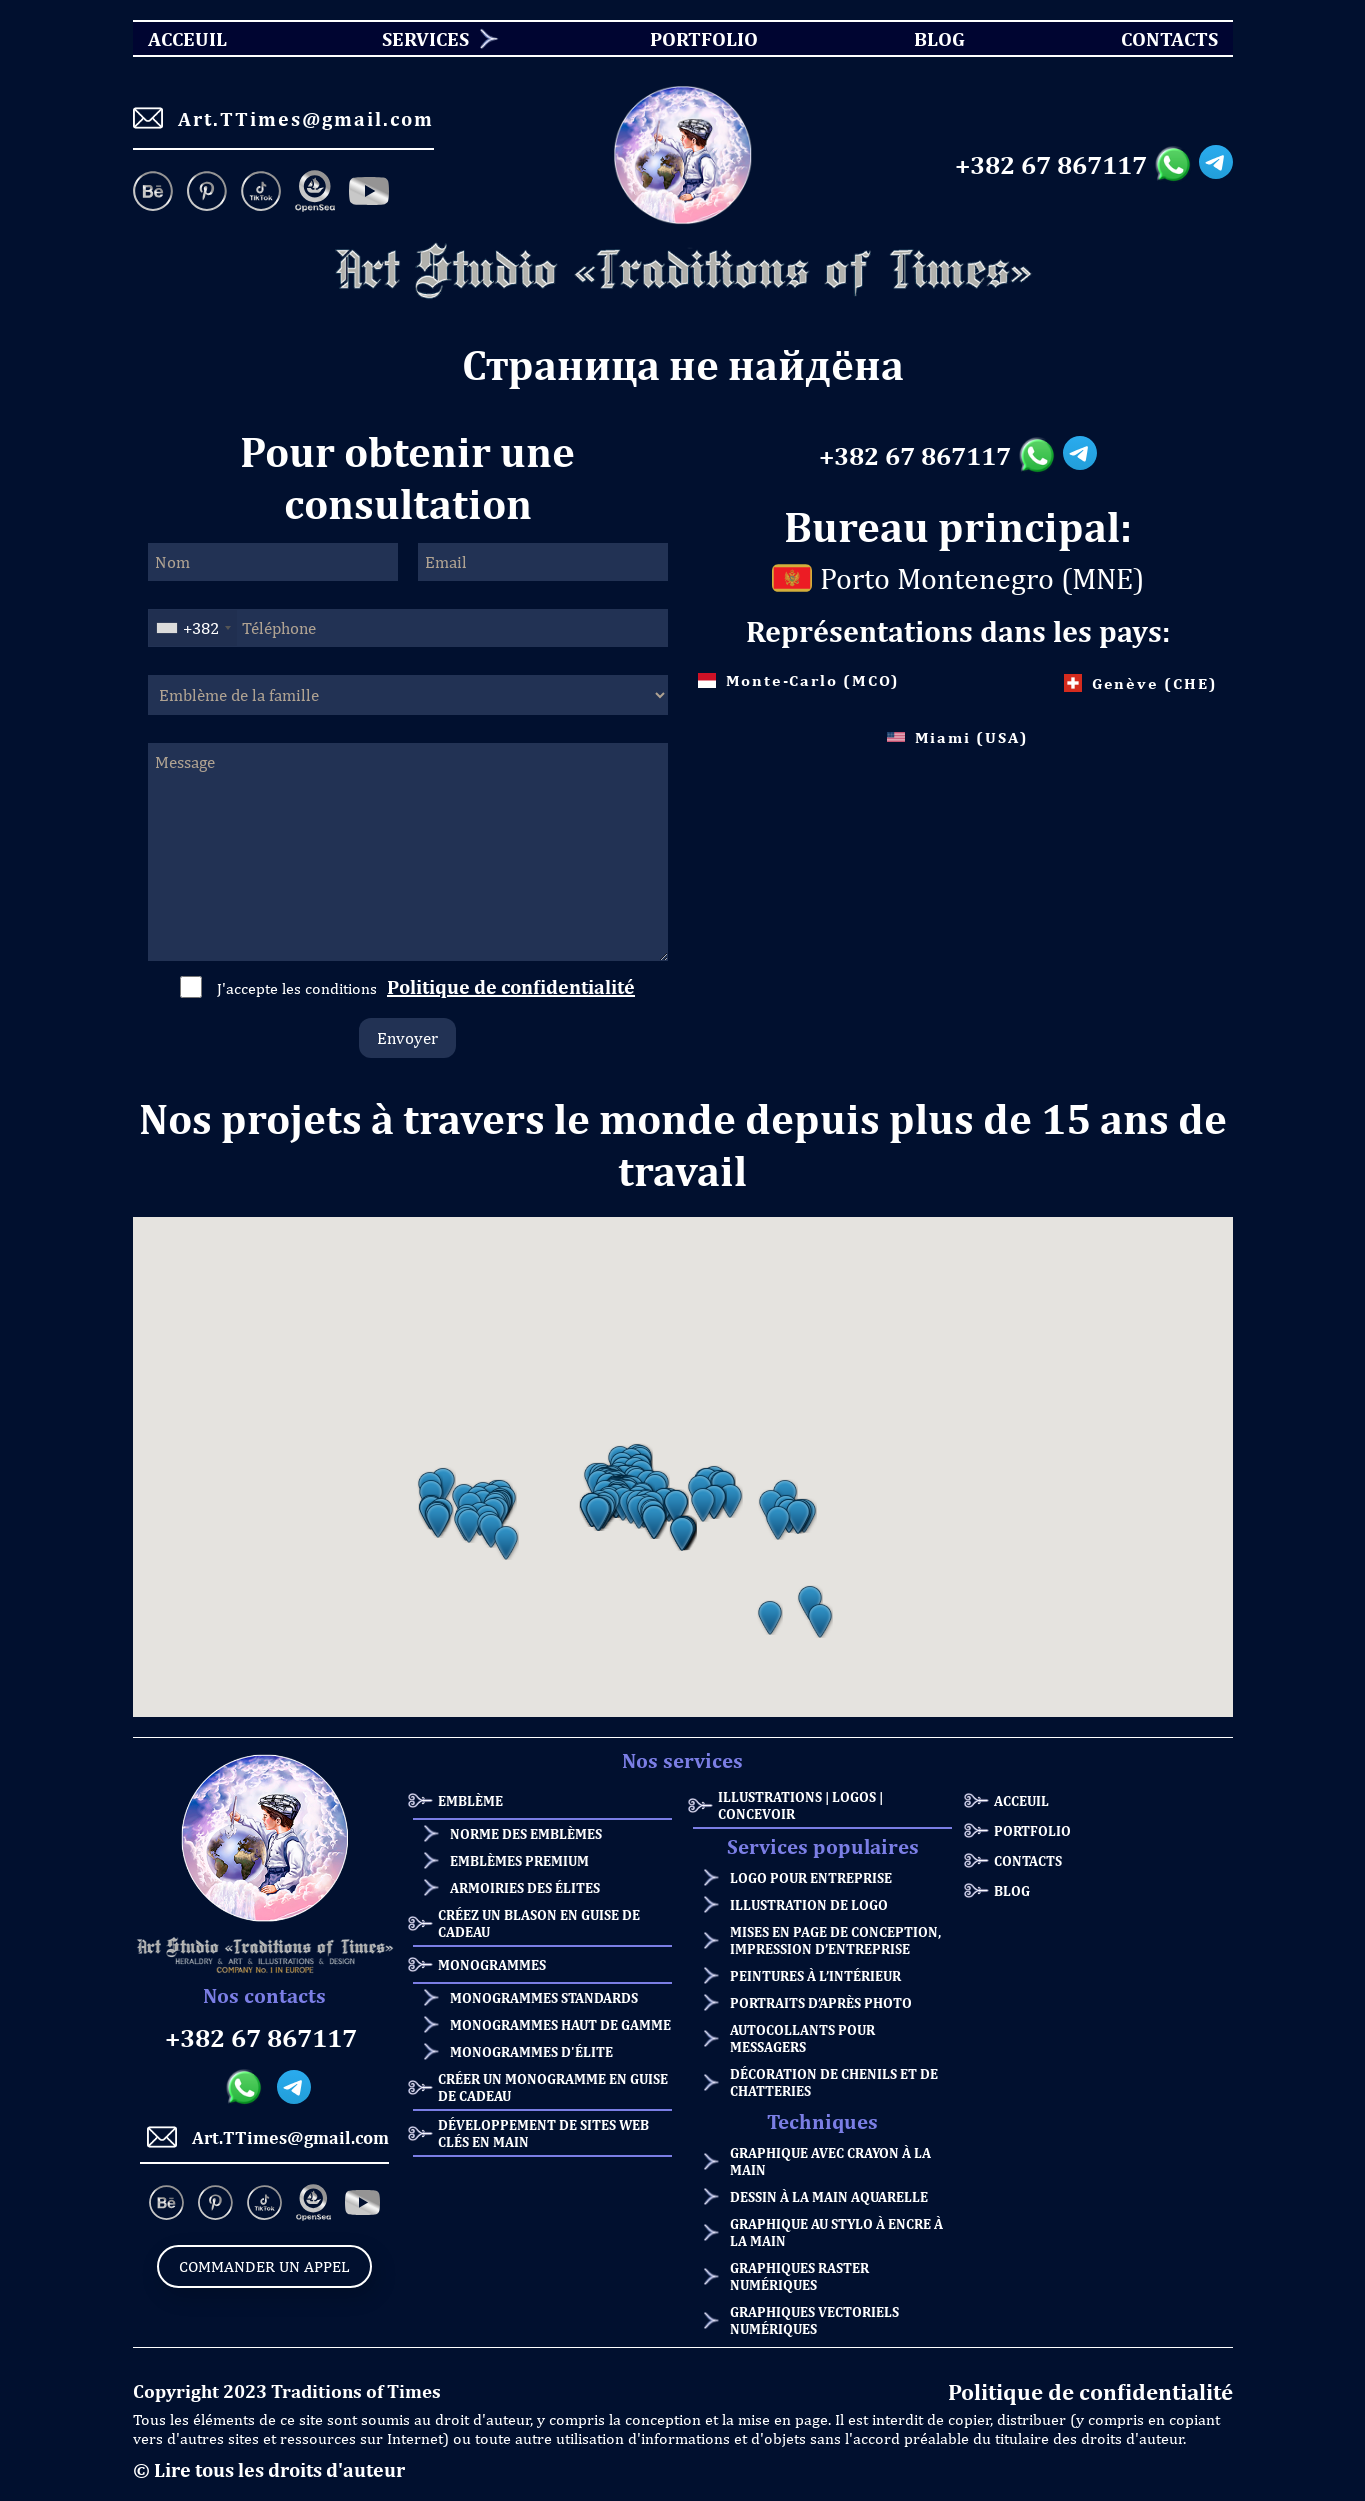 The width and height of the screenshot is (1365, 2501). Describe the element at coordinates (809, 1904) in the screenshot. I see `Illustration de logo` at that location.